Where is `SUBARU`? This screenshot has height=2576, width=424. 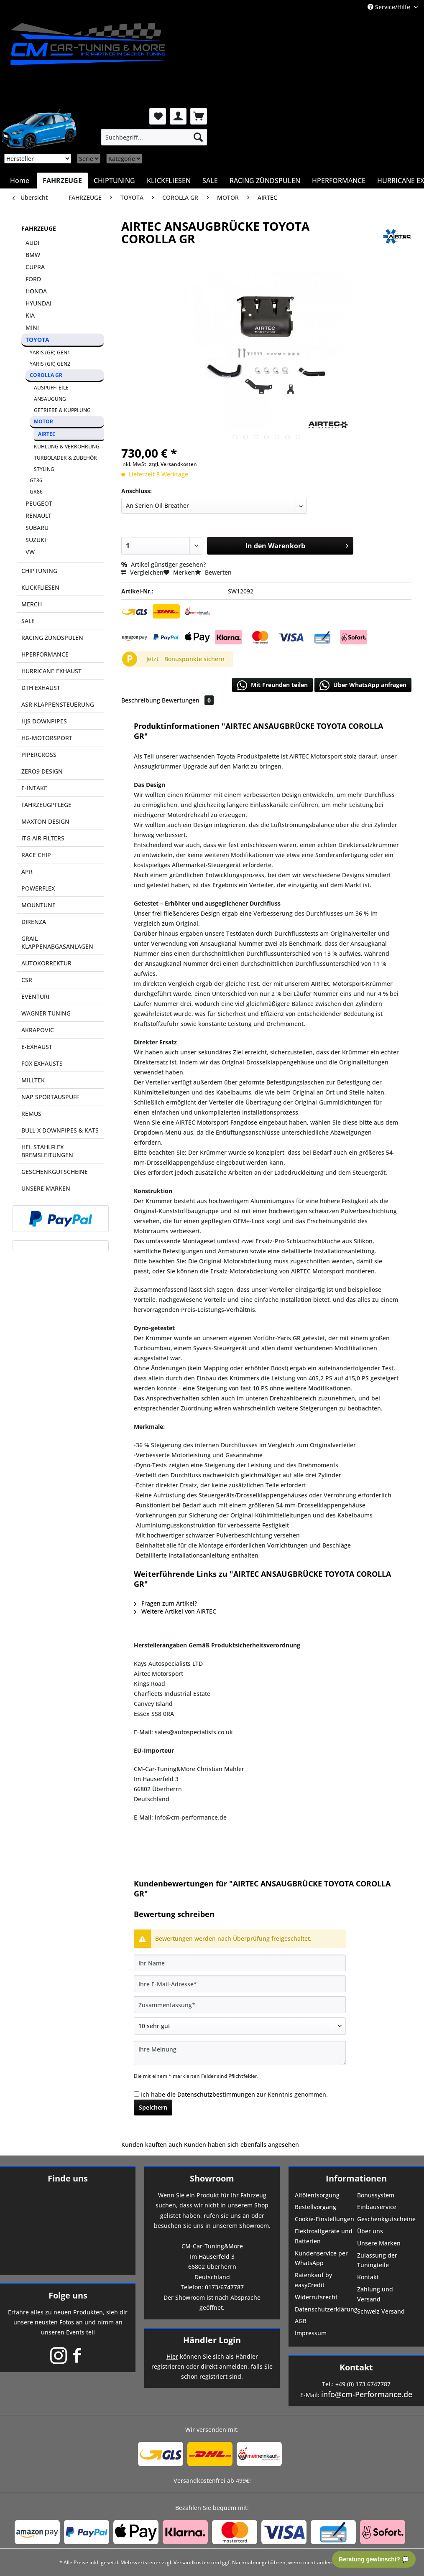 SUBARU is located at coordinates (37, 528).